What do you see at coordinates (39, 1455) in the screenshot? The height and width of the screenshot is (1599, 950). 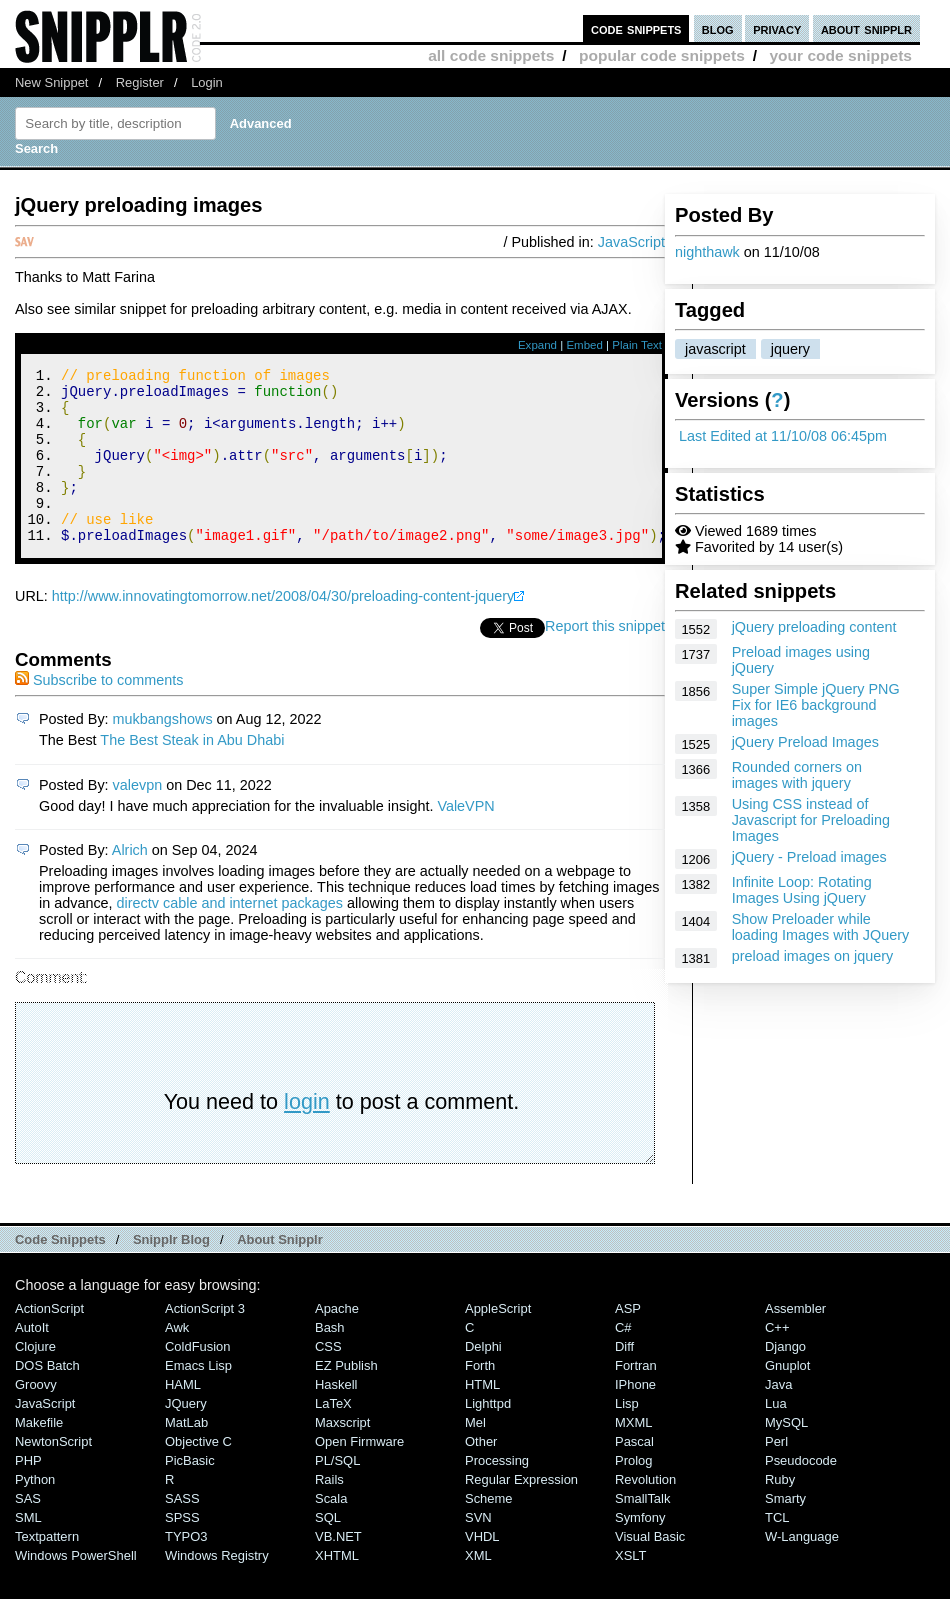 I see `Makefile` at bounding box center [39, 1455].